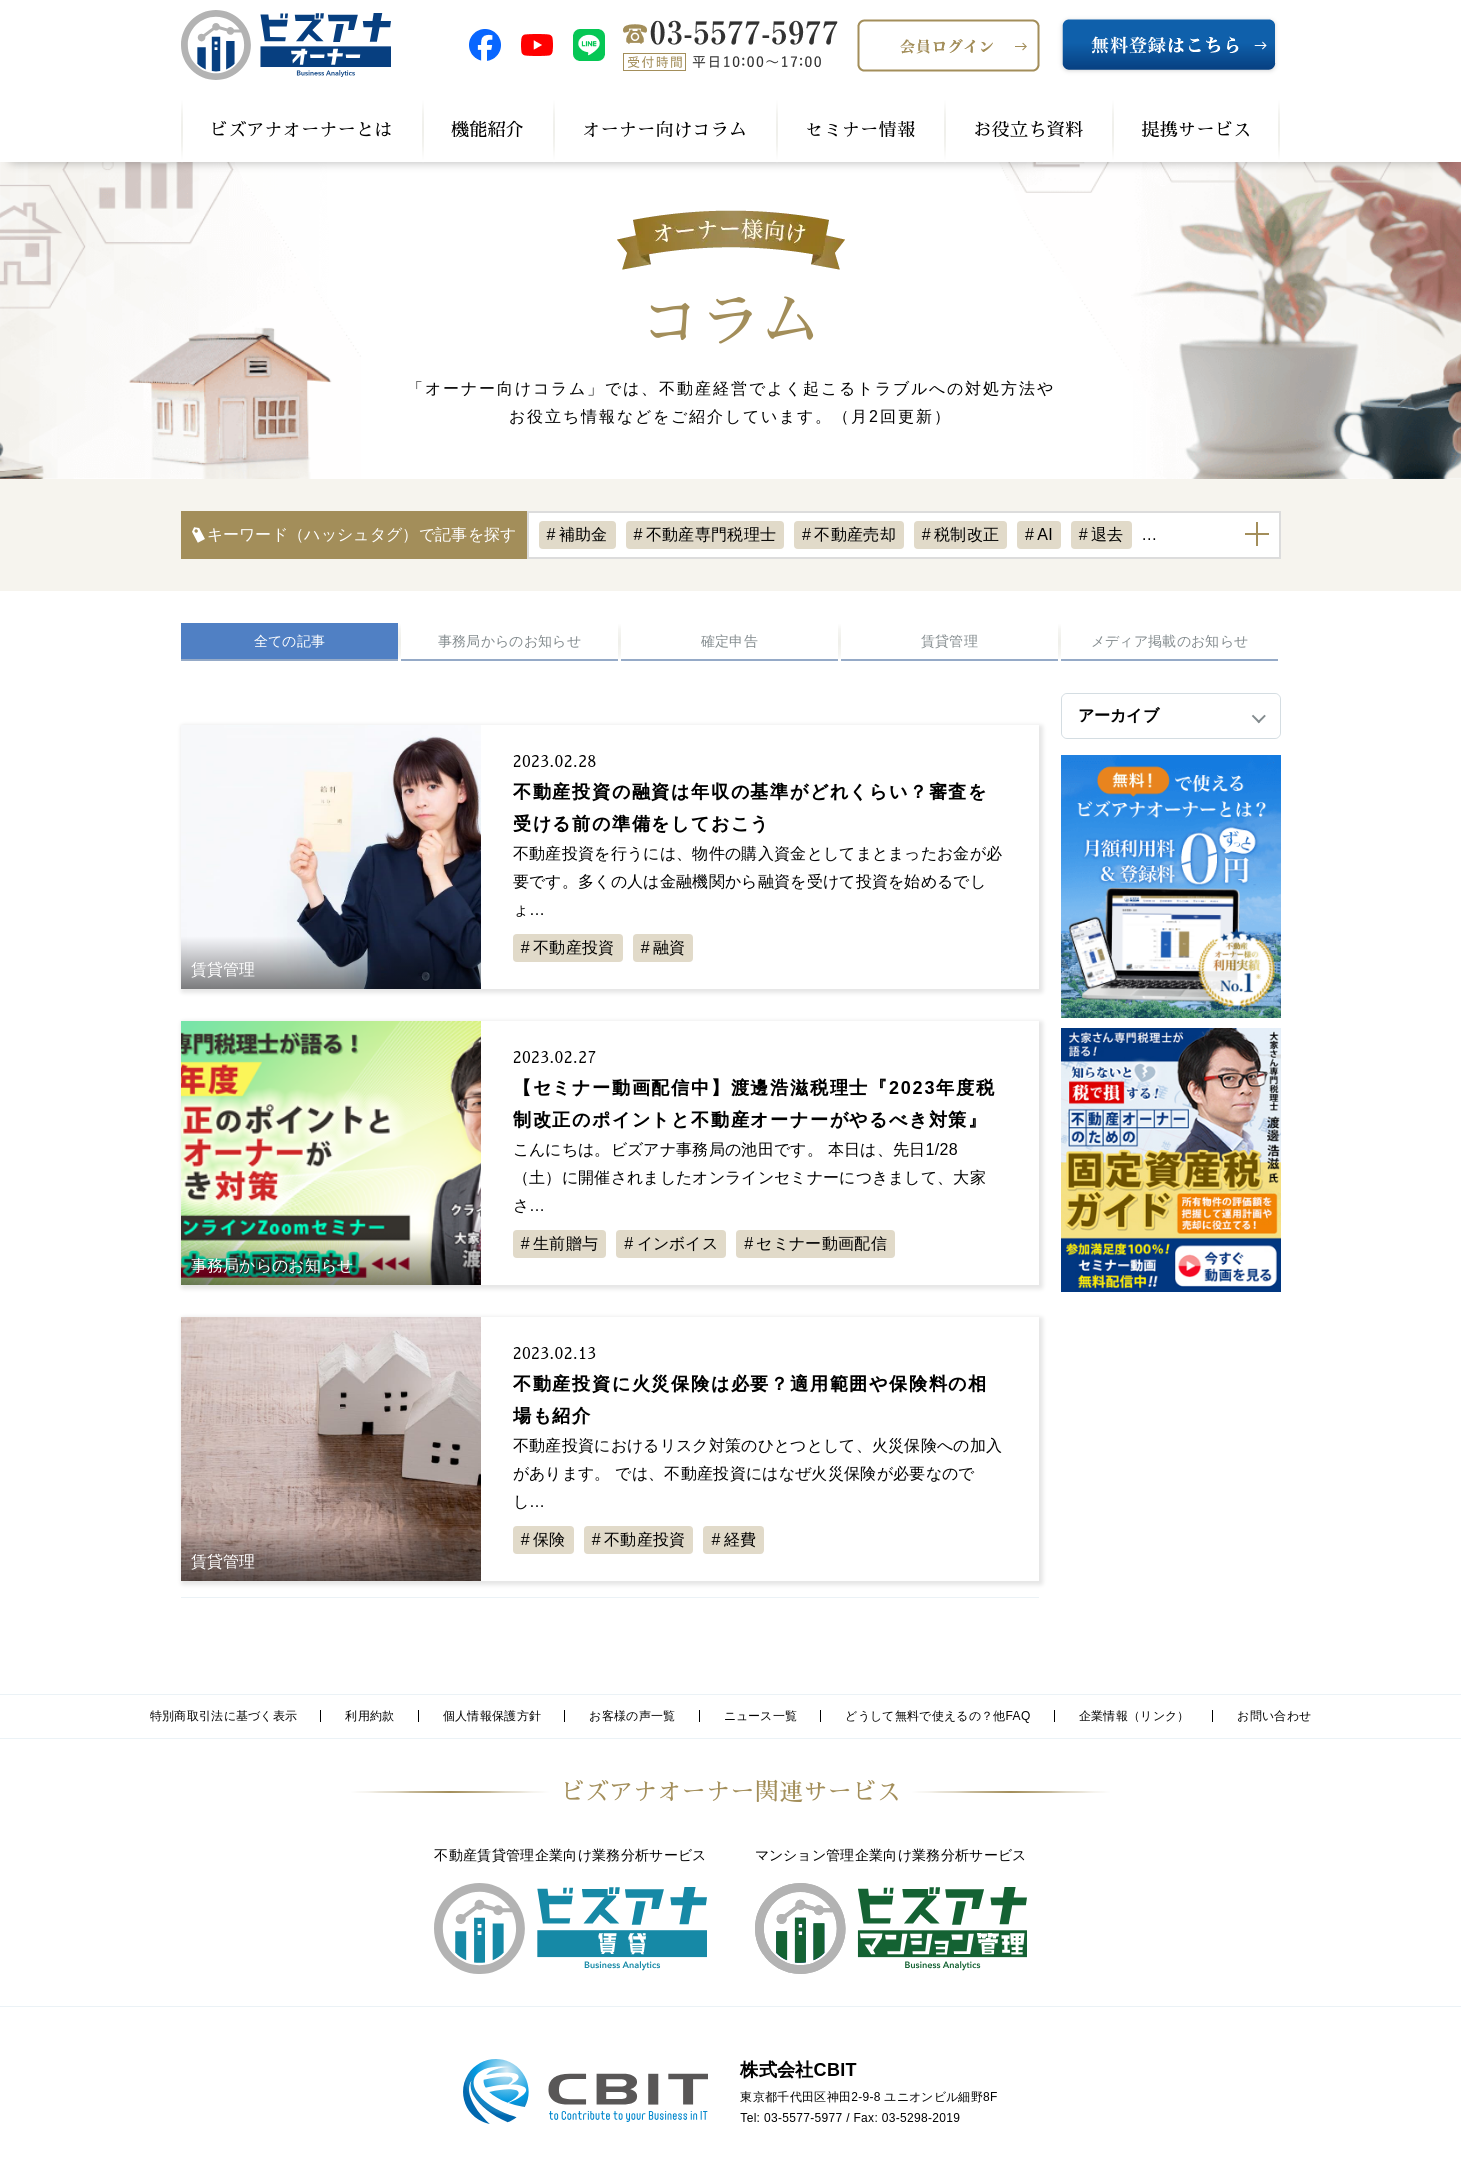  What do you see at coordinates (1134, 1716) in the screenshot?
I see `企業情報（リンク）` at bounding box center [1134, 1716].